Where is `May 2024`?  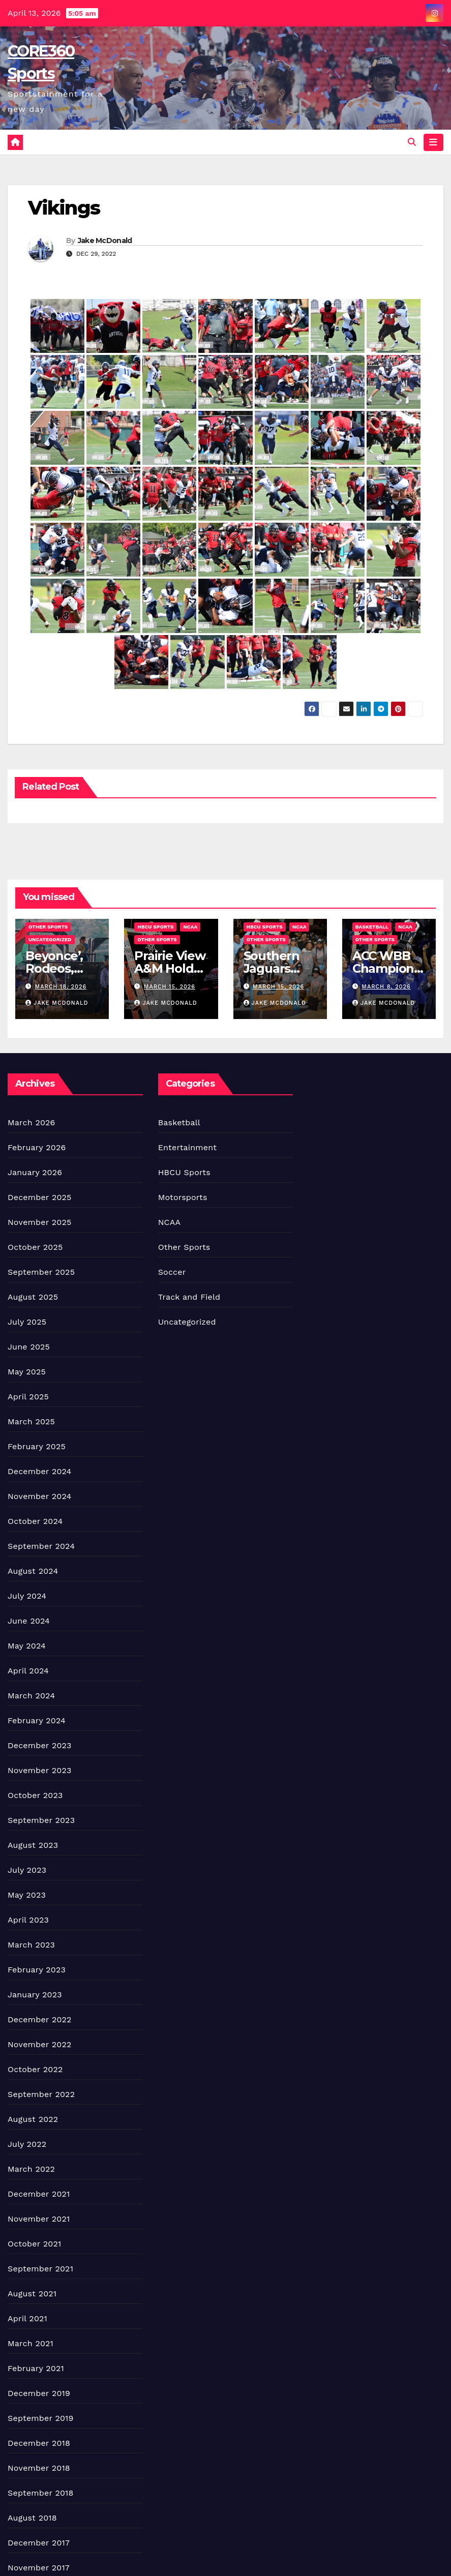 May 2024 is located at coordinates (27, 1646).